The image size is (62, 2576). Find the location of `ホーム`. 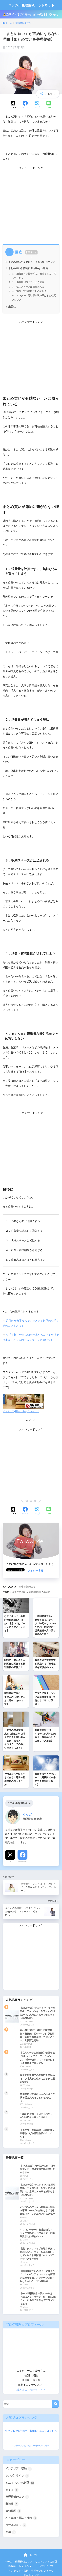

ホーム is located at coordinates (8, 2562).